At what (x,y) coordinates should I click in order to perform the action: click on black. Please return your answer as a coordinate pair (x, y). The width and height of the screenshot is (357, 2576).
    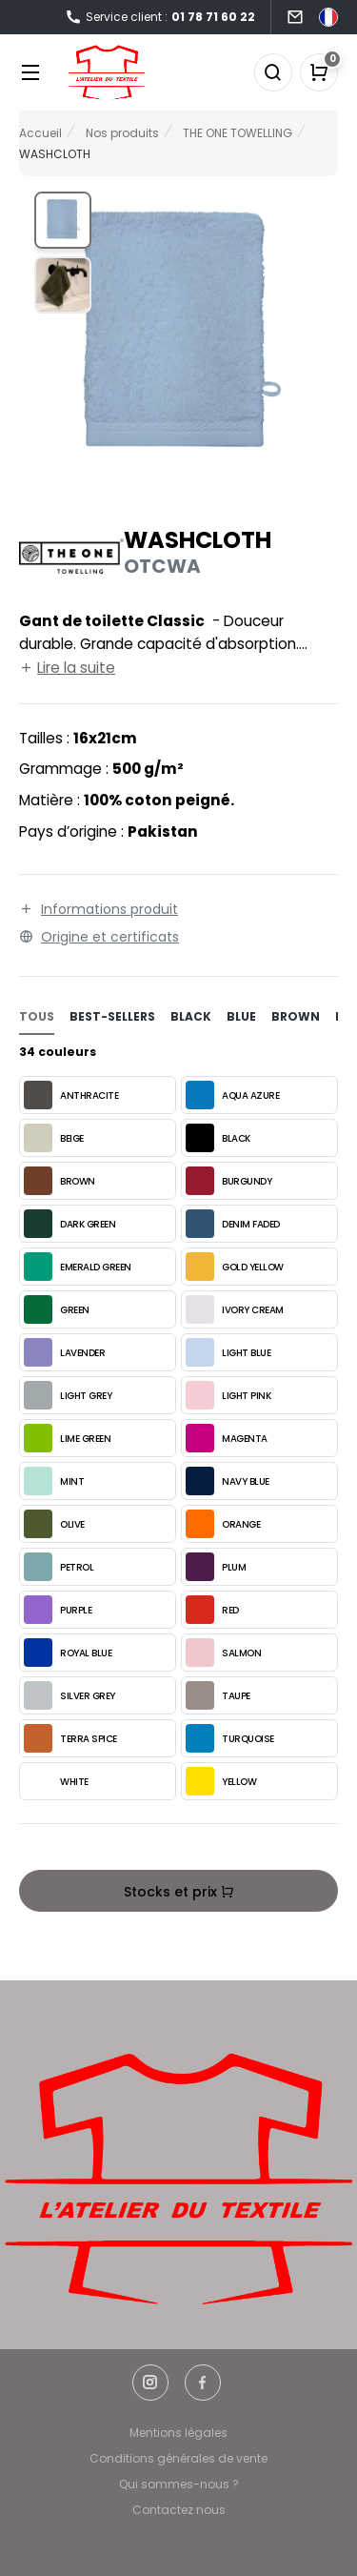
    Looking at the image, I should click on (190, 1016).